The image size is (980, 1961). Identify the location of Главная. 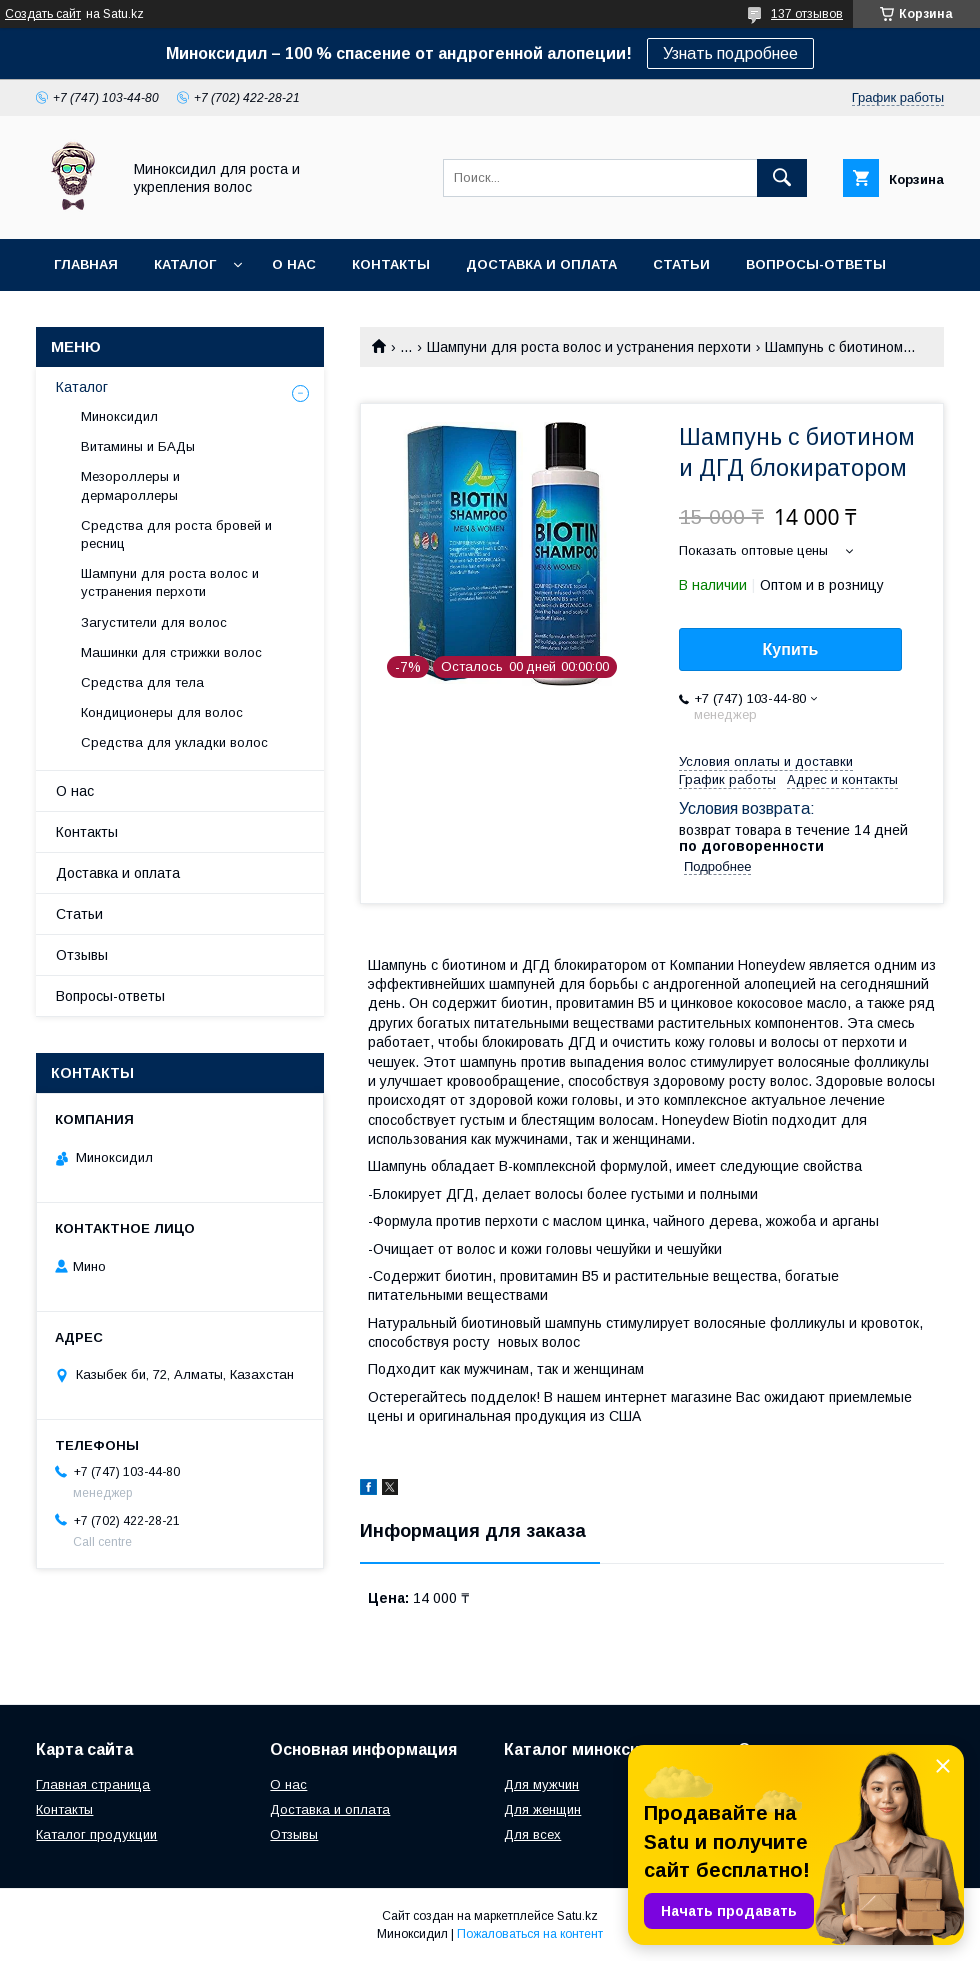
(86, 264).